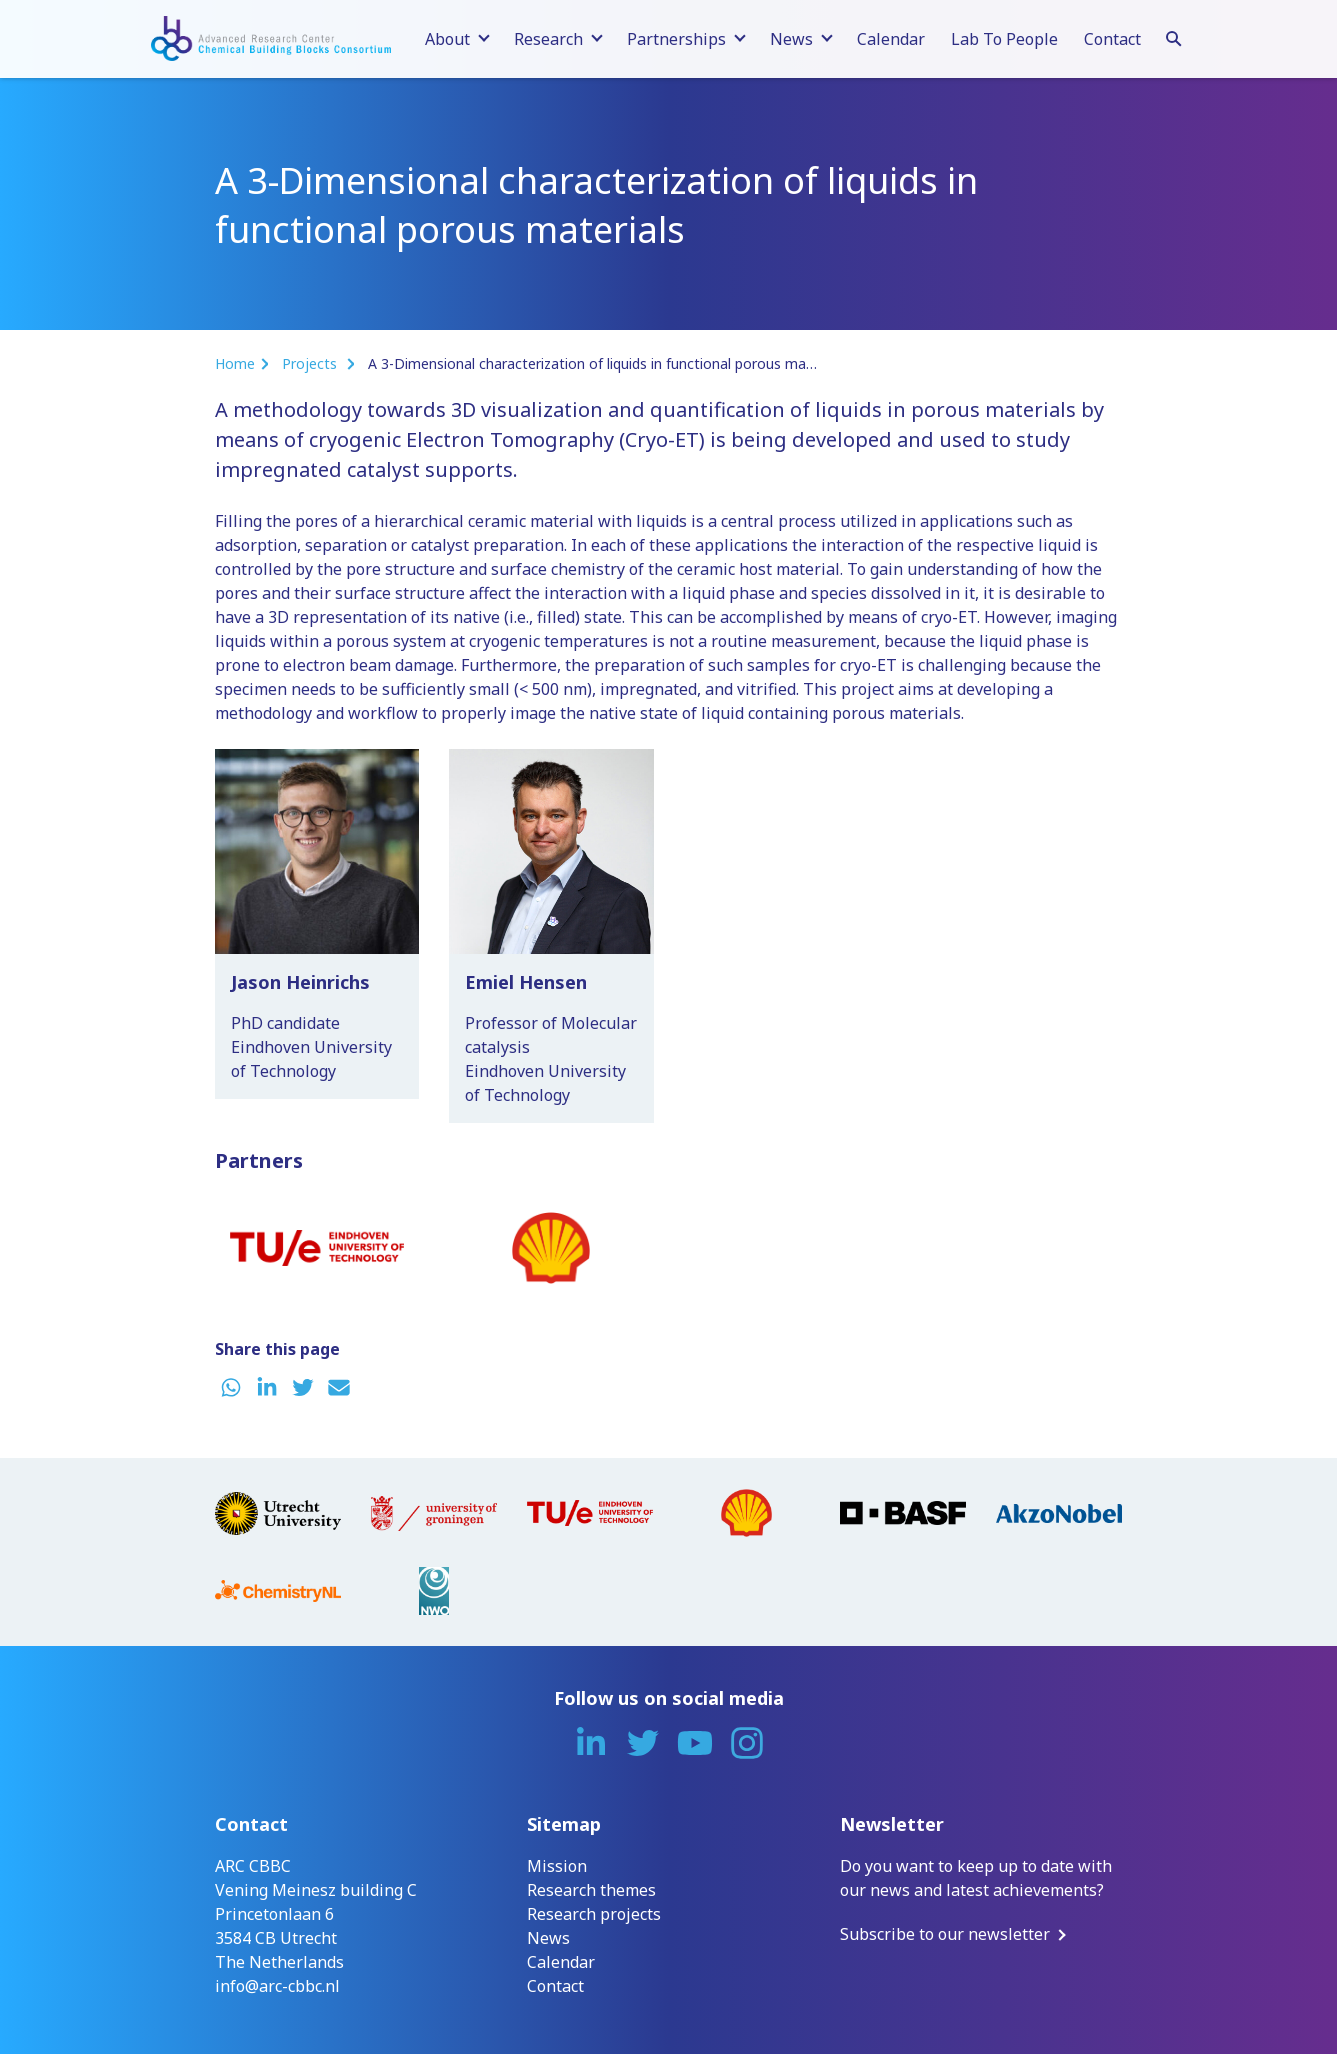 This screenshot has width=1337, height=2054. Describe the element at coordinates (277, 1986) in the screenshot. I see `info@arc-cbbc.nl` at that location.